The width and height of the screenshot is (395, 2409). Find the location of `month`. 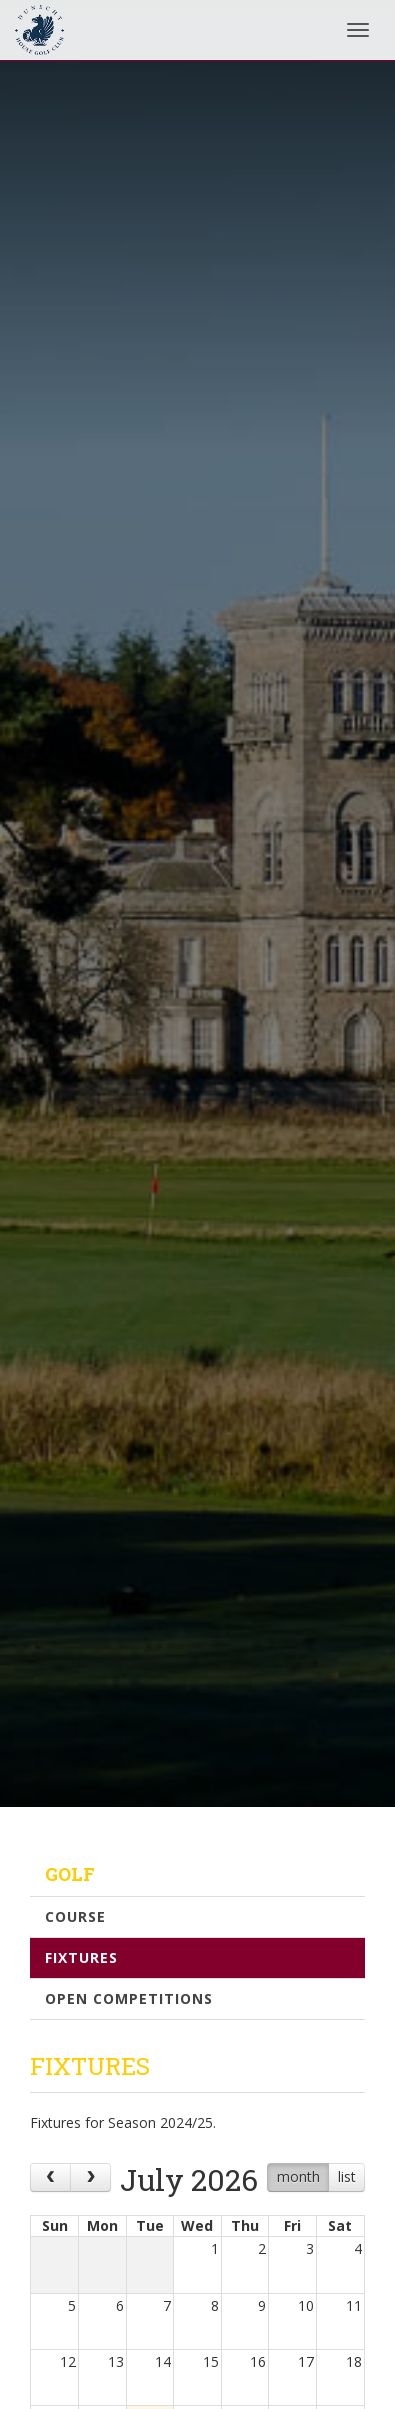

month is located at coordinates (298, 2176).